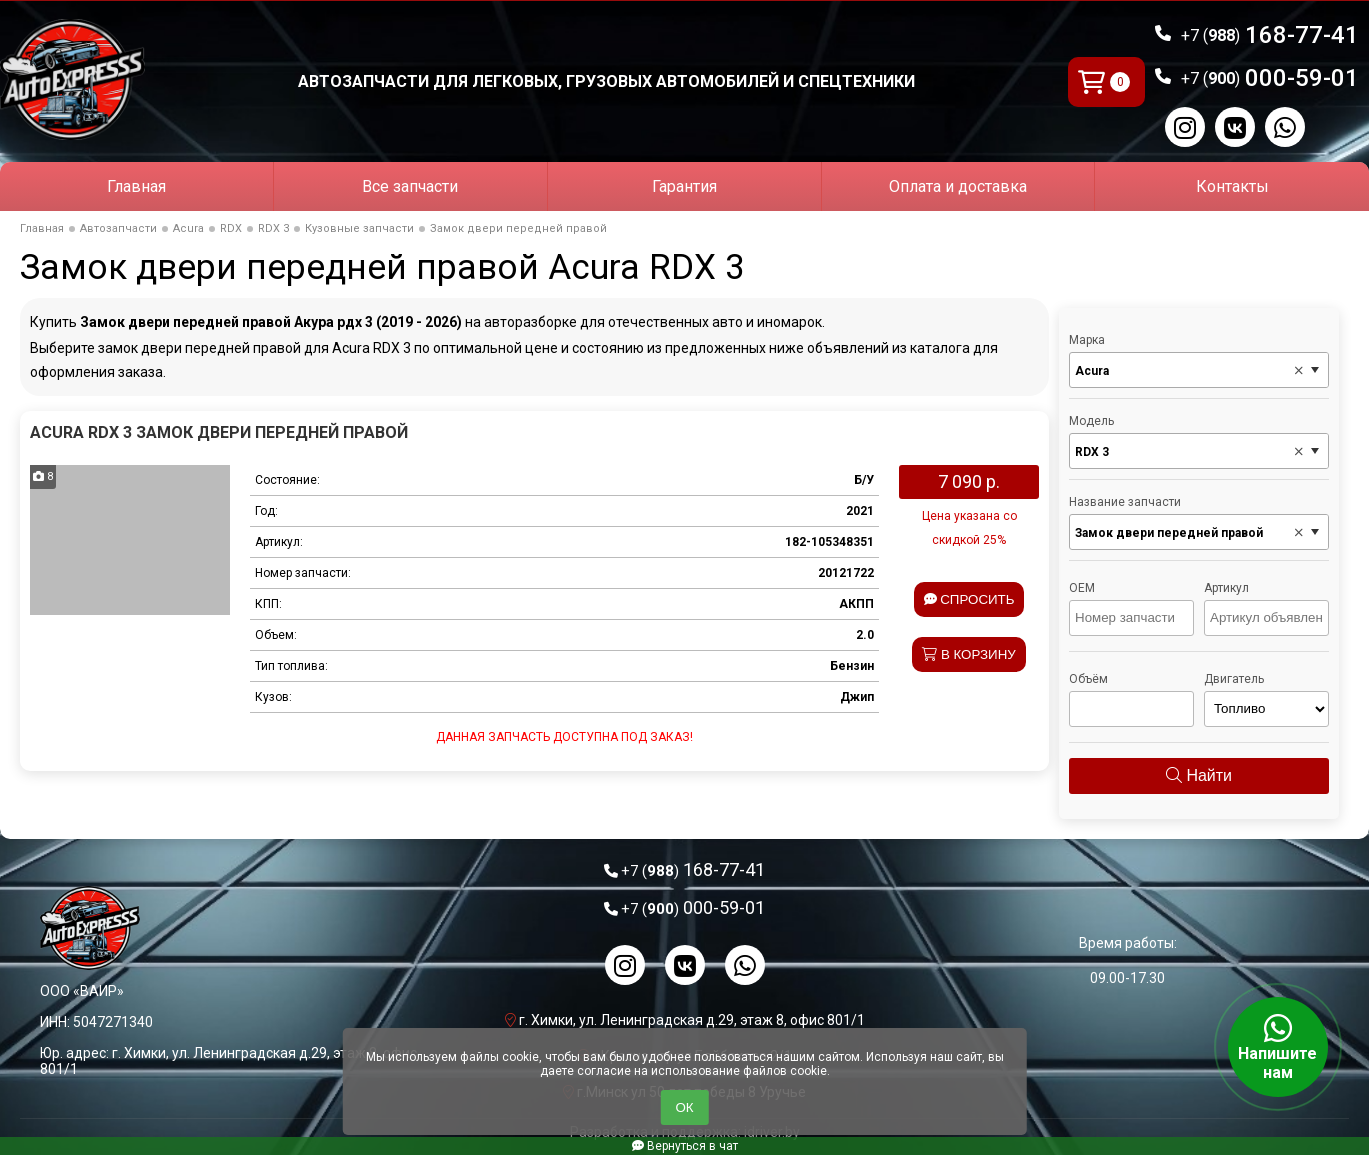  Describe the element at coordinates (1270, 78) in the screenshot. I see `000-59-01` at that location.